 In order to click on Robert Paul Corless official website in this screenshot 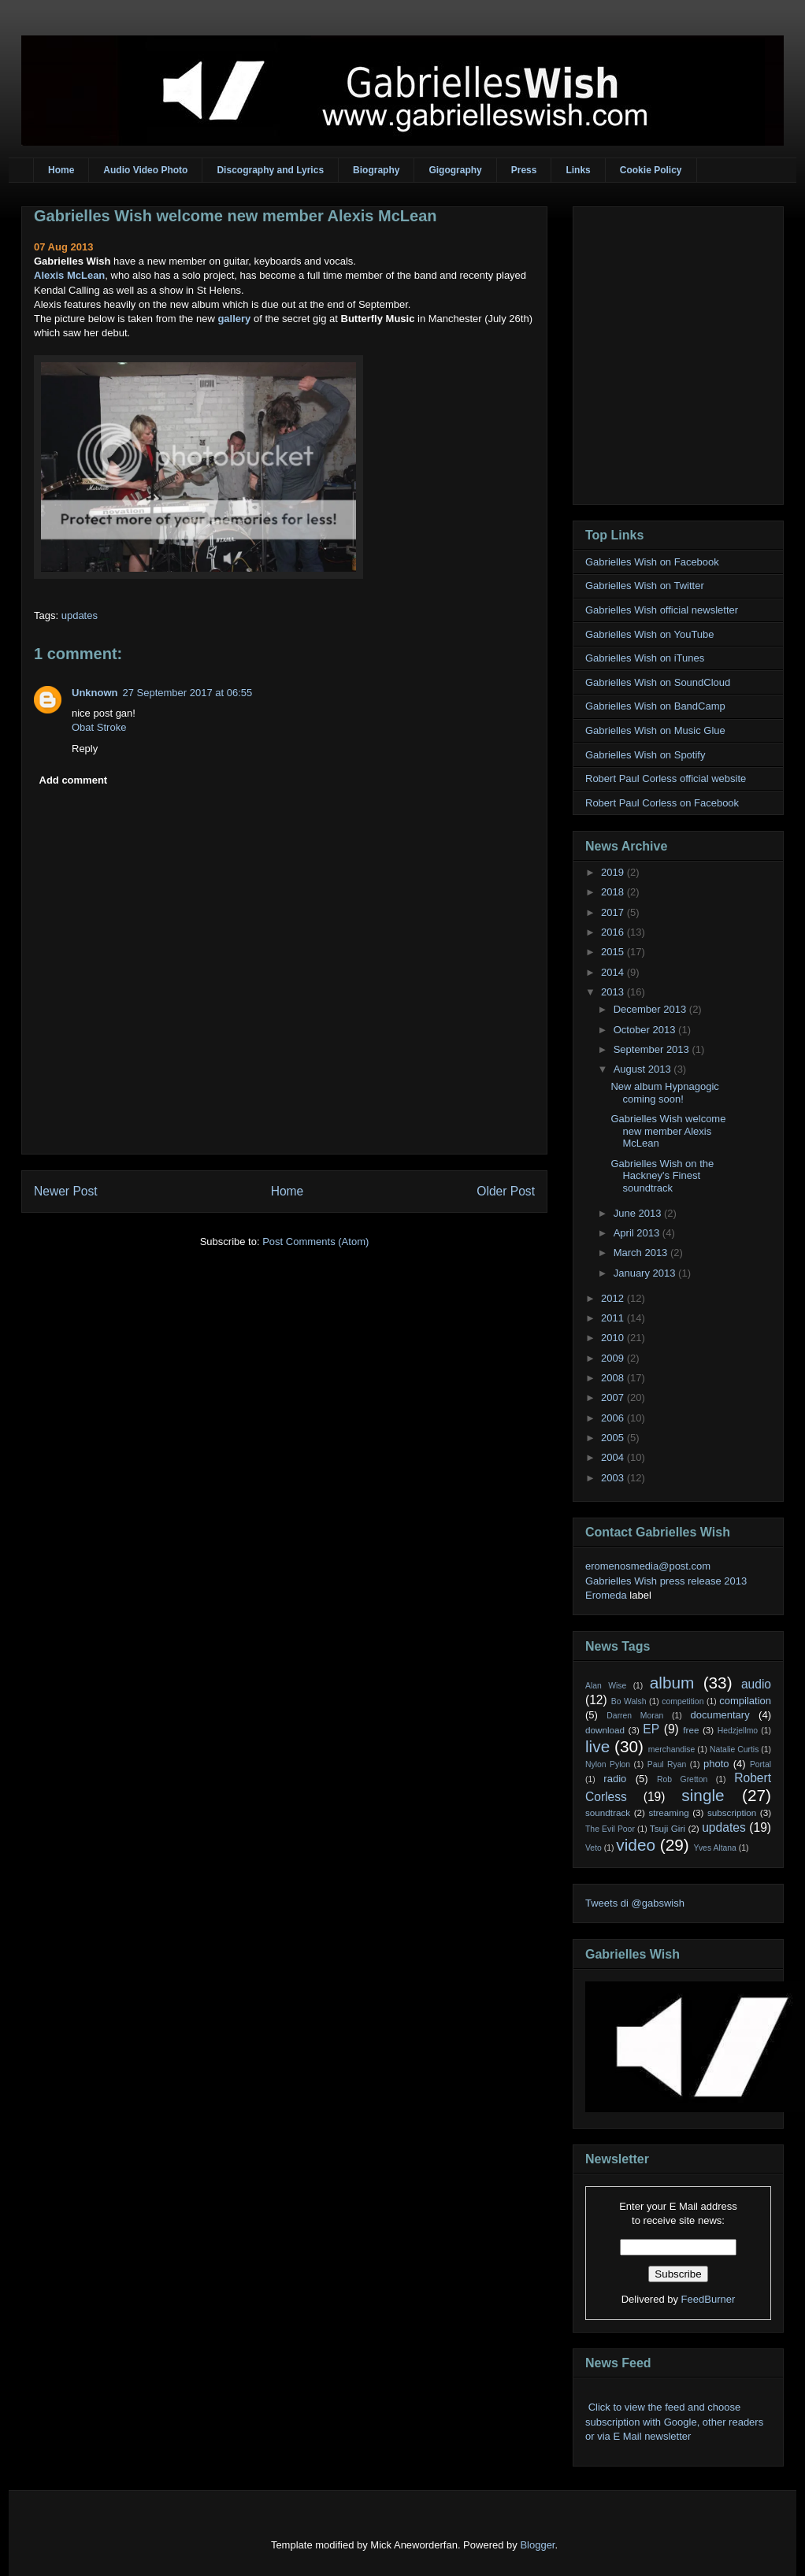, I will do `click(665, 778)`.